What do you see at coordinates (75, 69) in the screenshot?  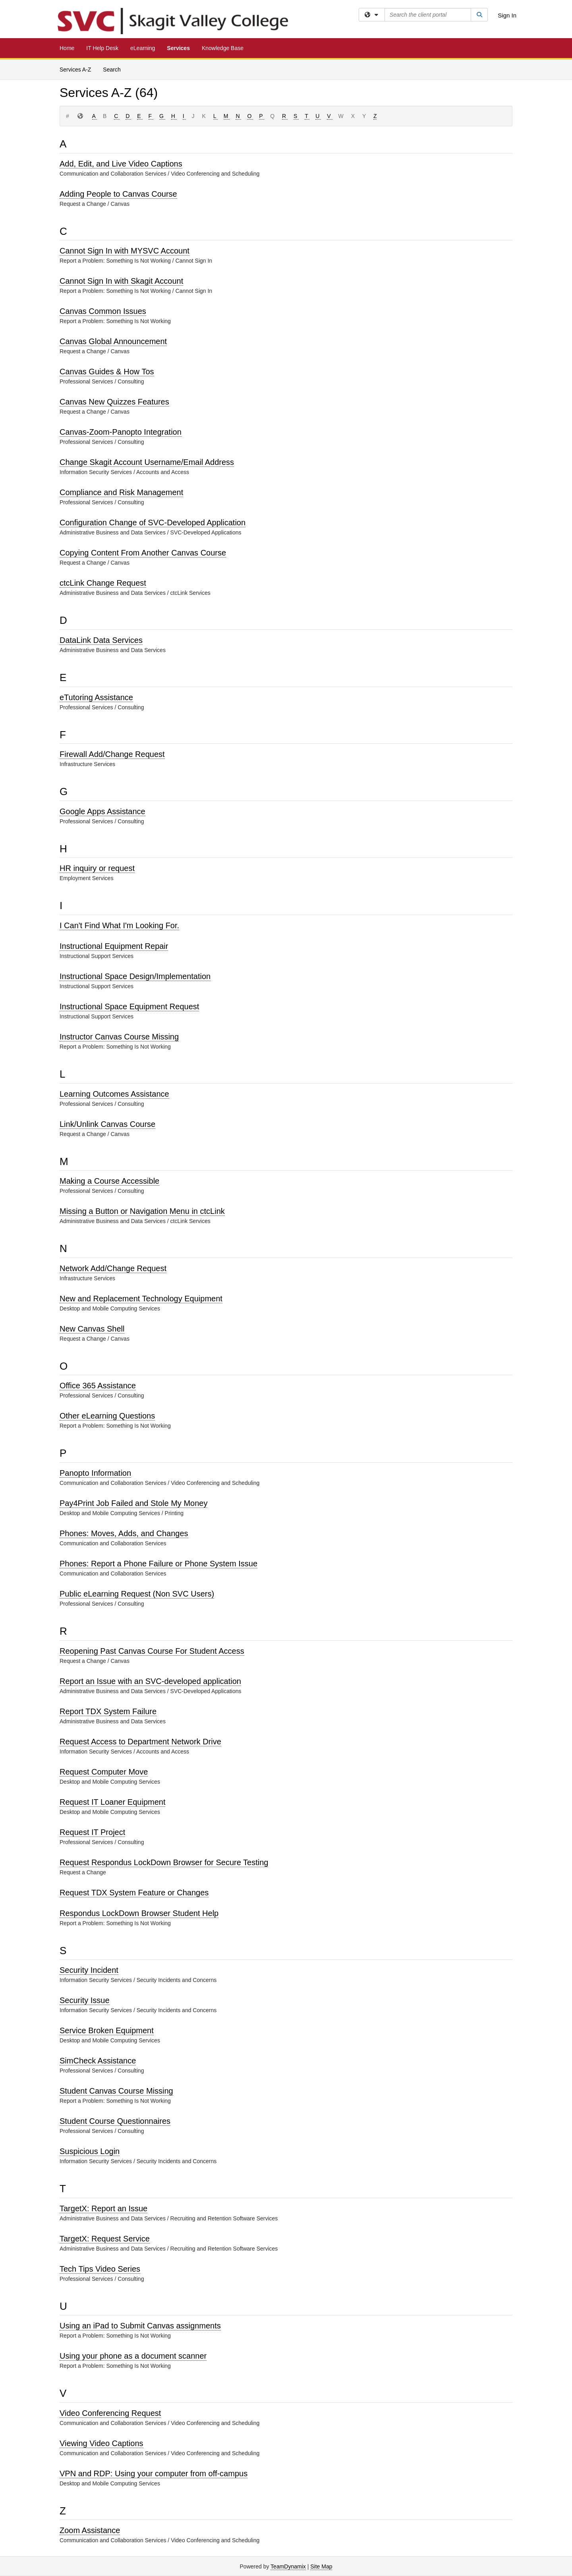 I see `Services A-Z` at bounding box center [75, 69].